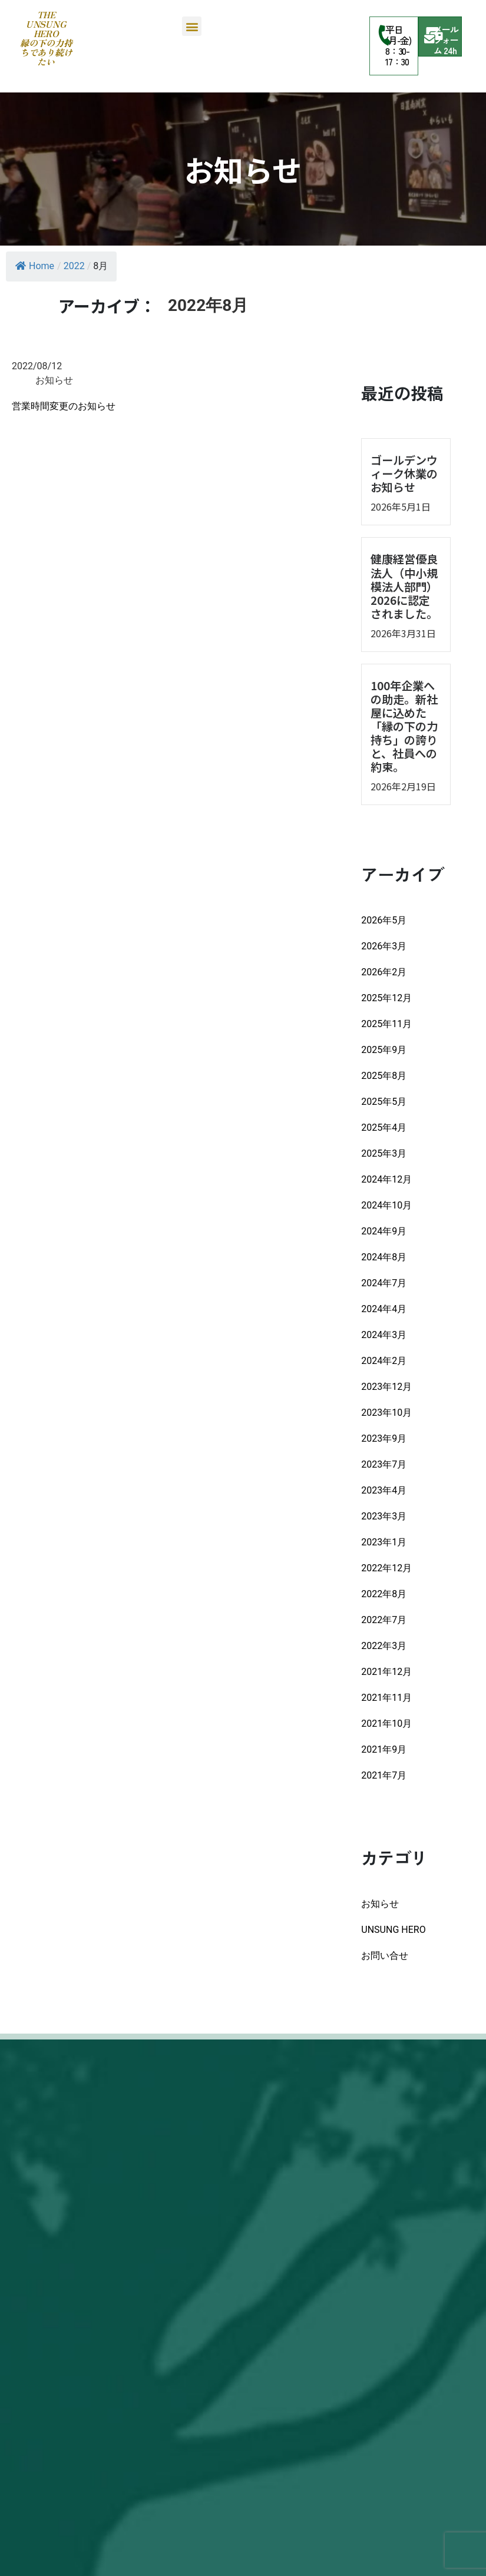 This screenshot has height=2576, width=486. Describe the element at coordinates (386, 1568) in the screenshot. I see `2022年12月` at that location.